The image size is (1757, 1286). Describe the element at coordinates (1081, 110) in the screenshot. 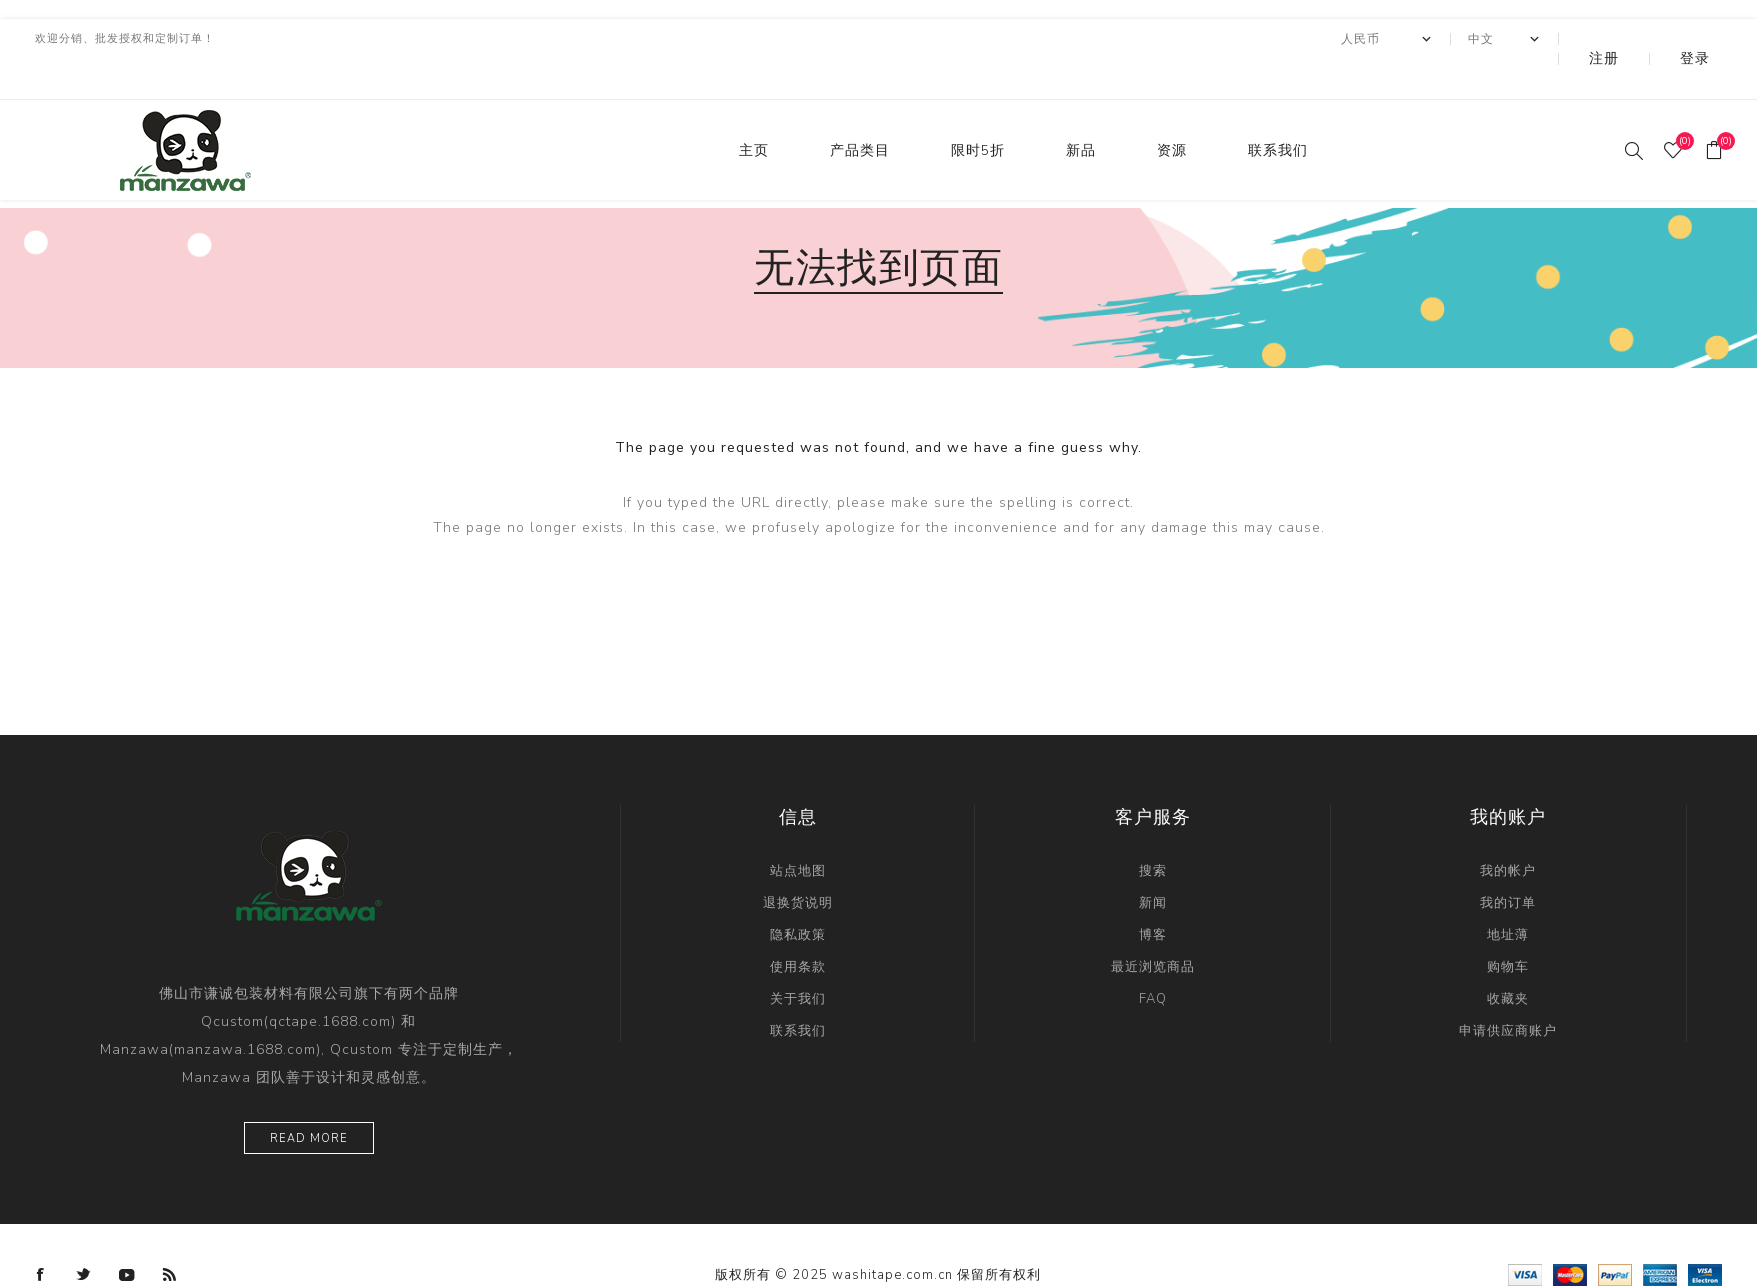

I see `新品` at that location.